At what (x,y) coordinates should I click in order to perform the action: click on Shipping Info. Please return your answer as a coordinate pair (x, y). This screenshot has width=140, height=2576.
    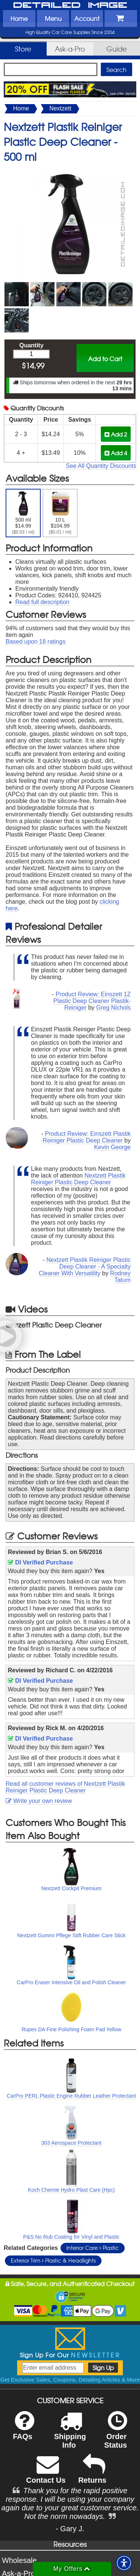
    Looking at the image, I should click on (70, 2434).